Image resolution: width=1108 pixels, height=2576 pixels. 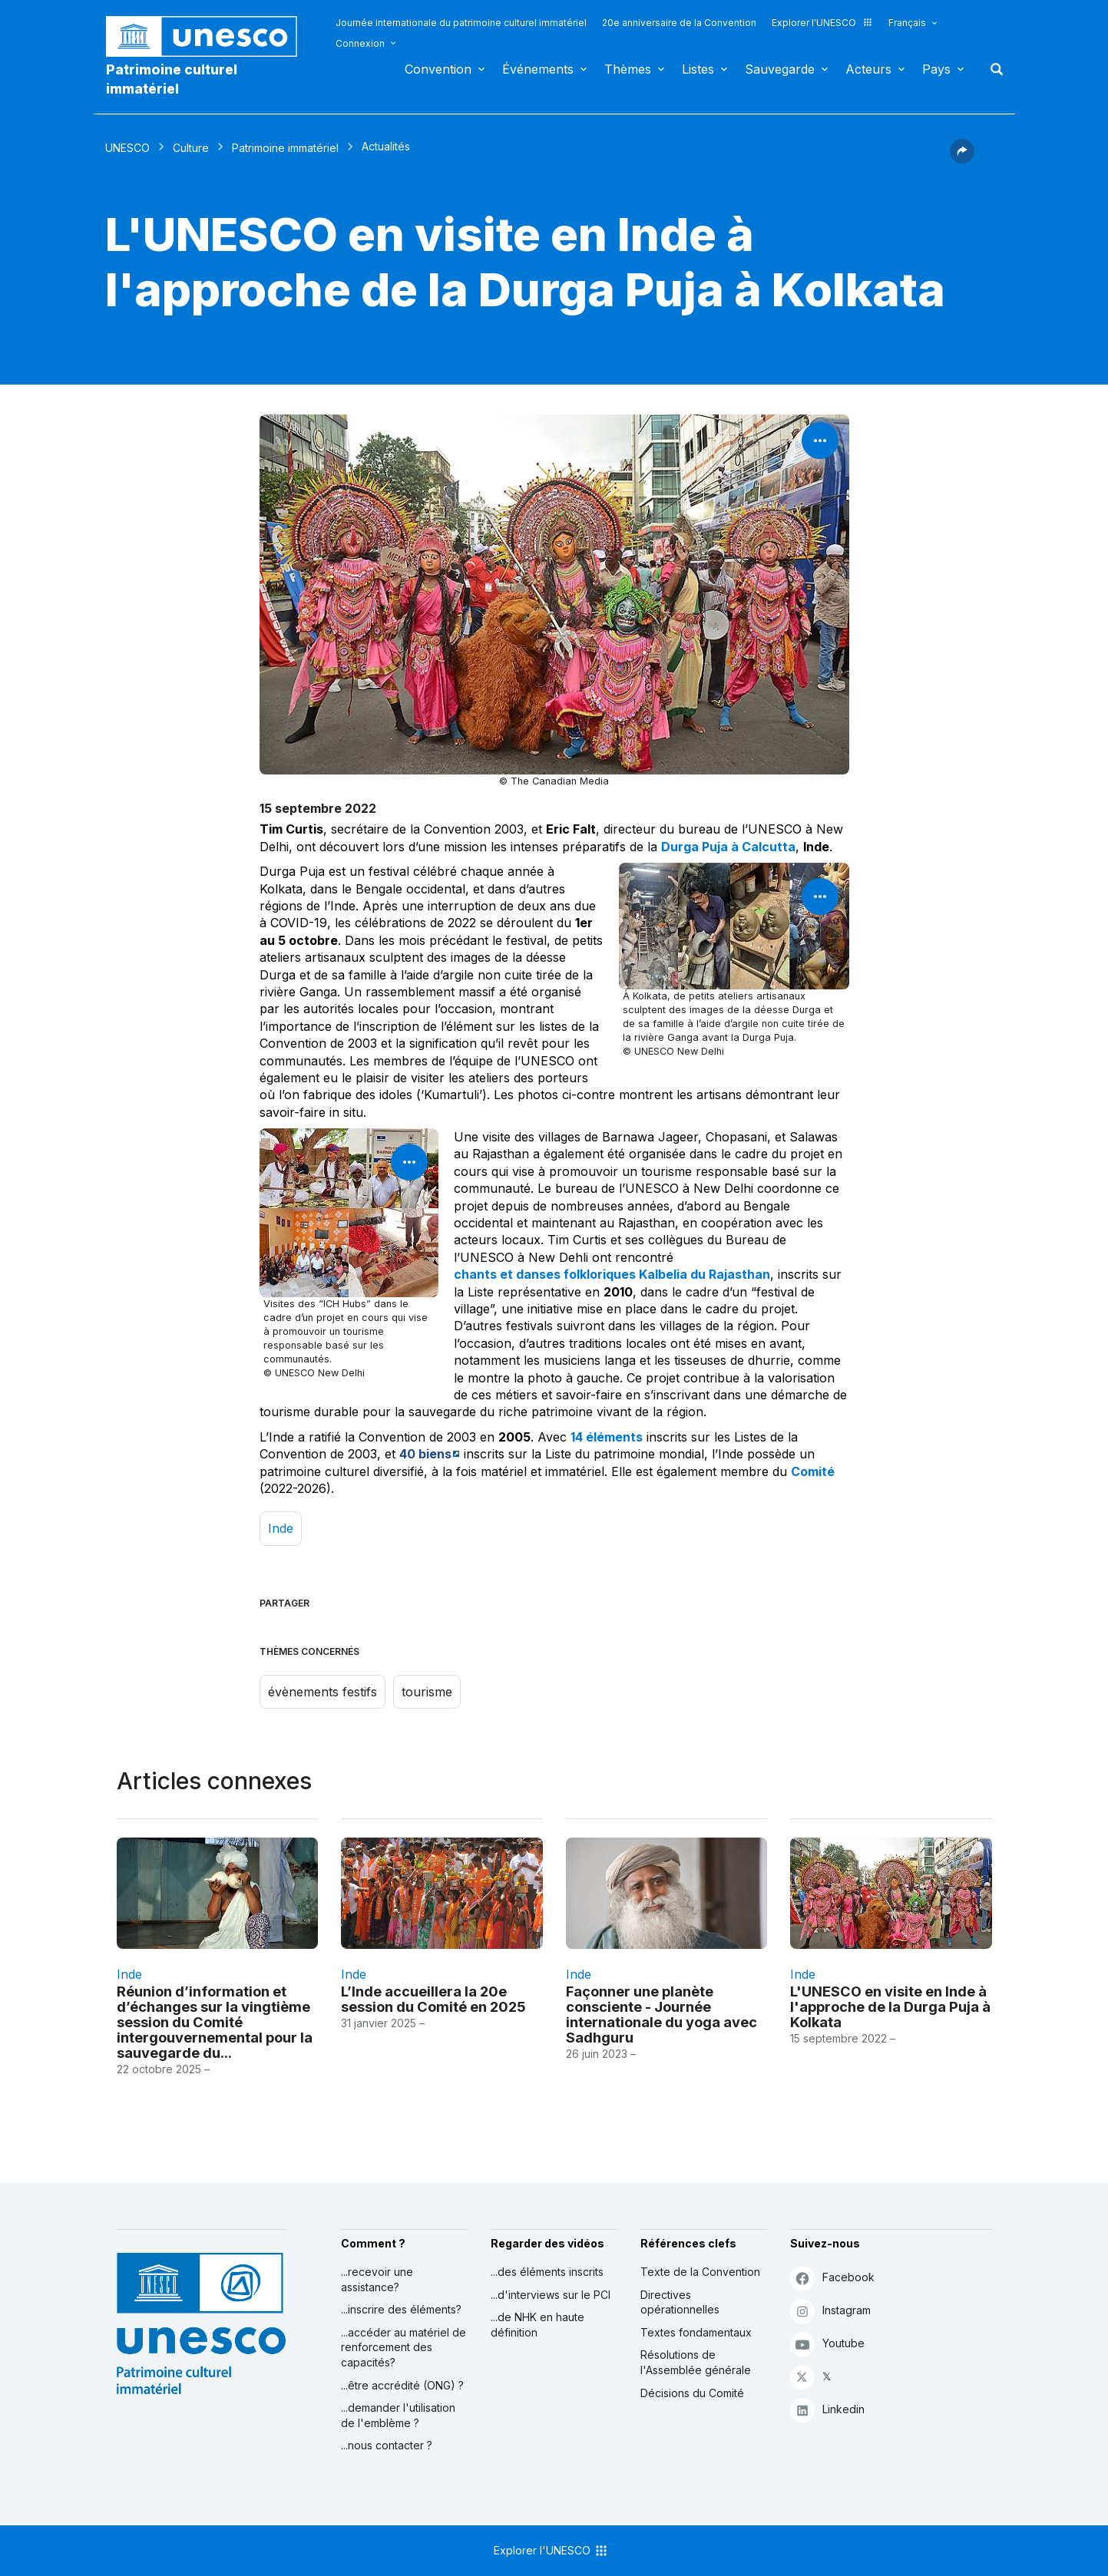 I want to click on Thèmes, so click(x=627, y=69).